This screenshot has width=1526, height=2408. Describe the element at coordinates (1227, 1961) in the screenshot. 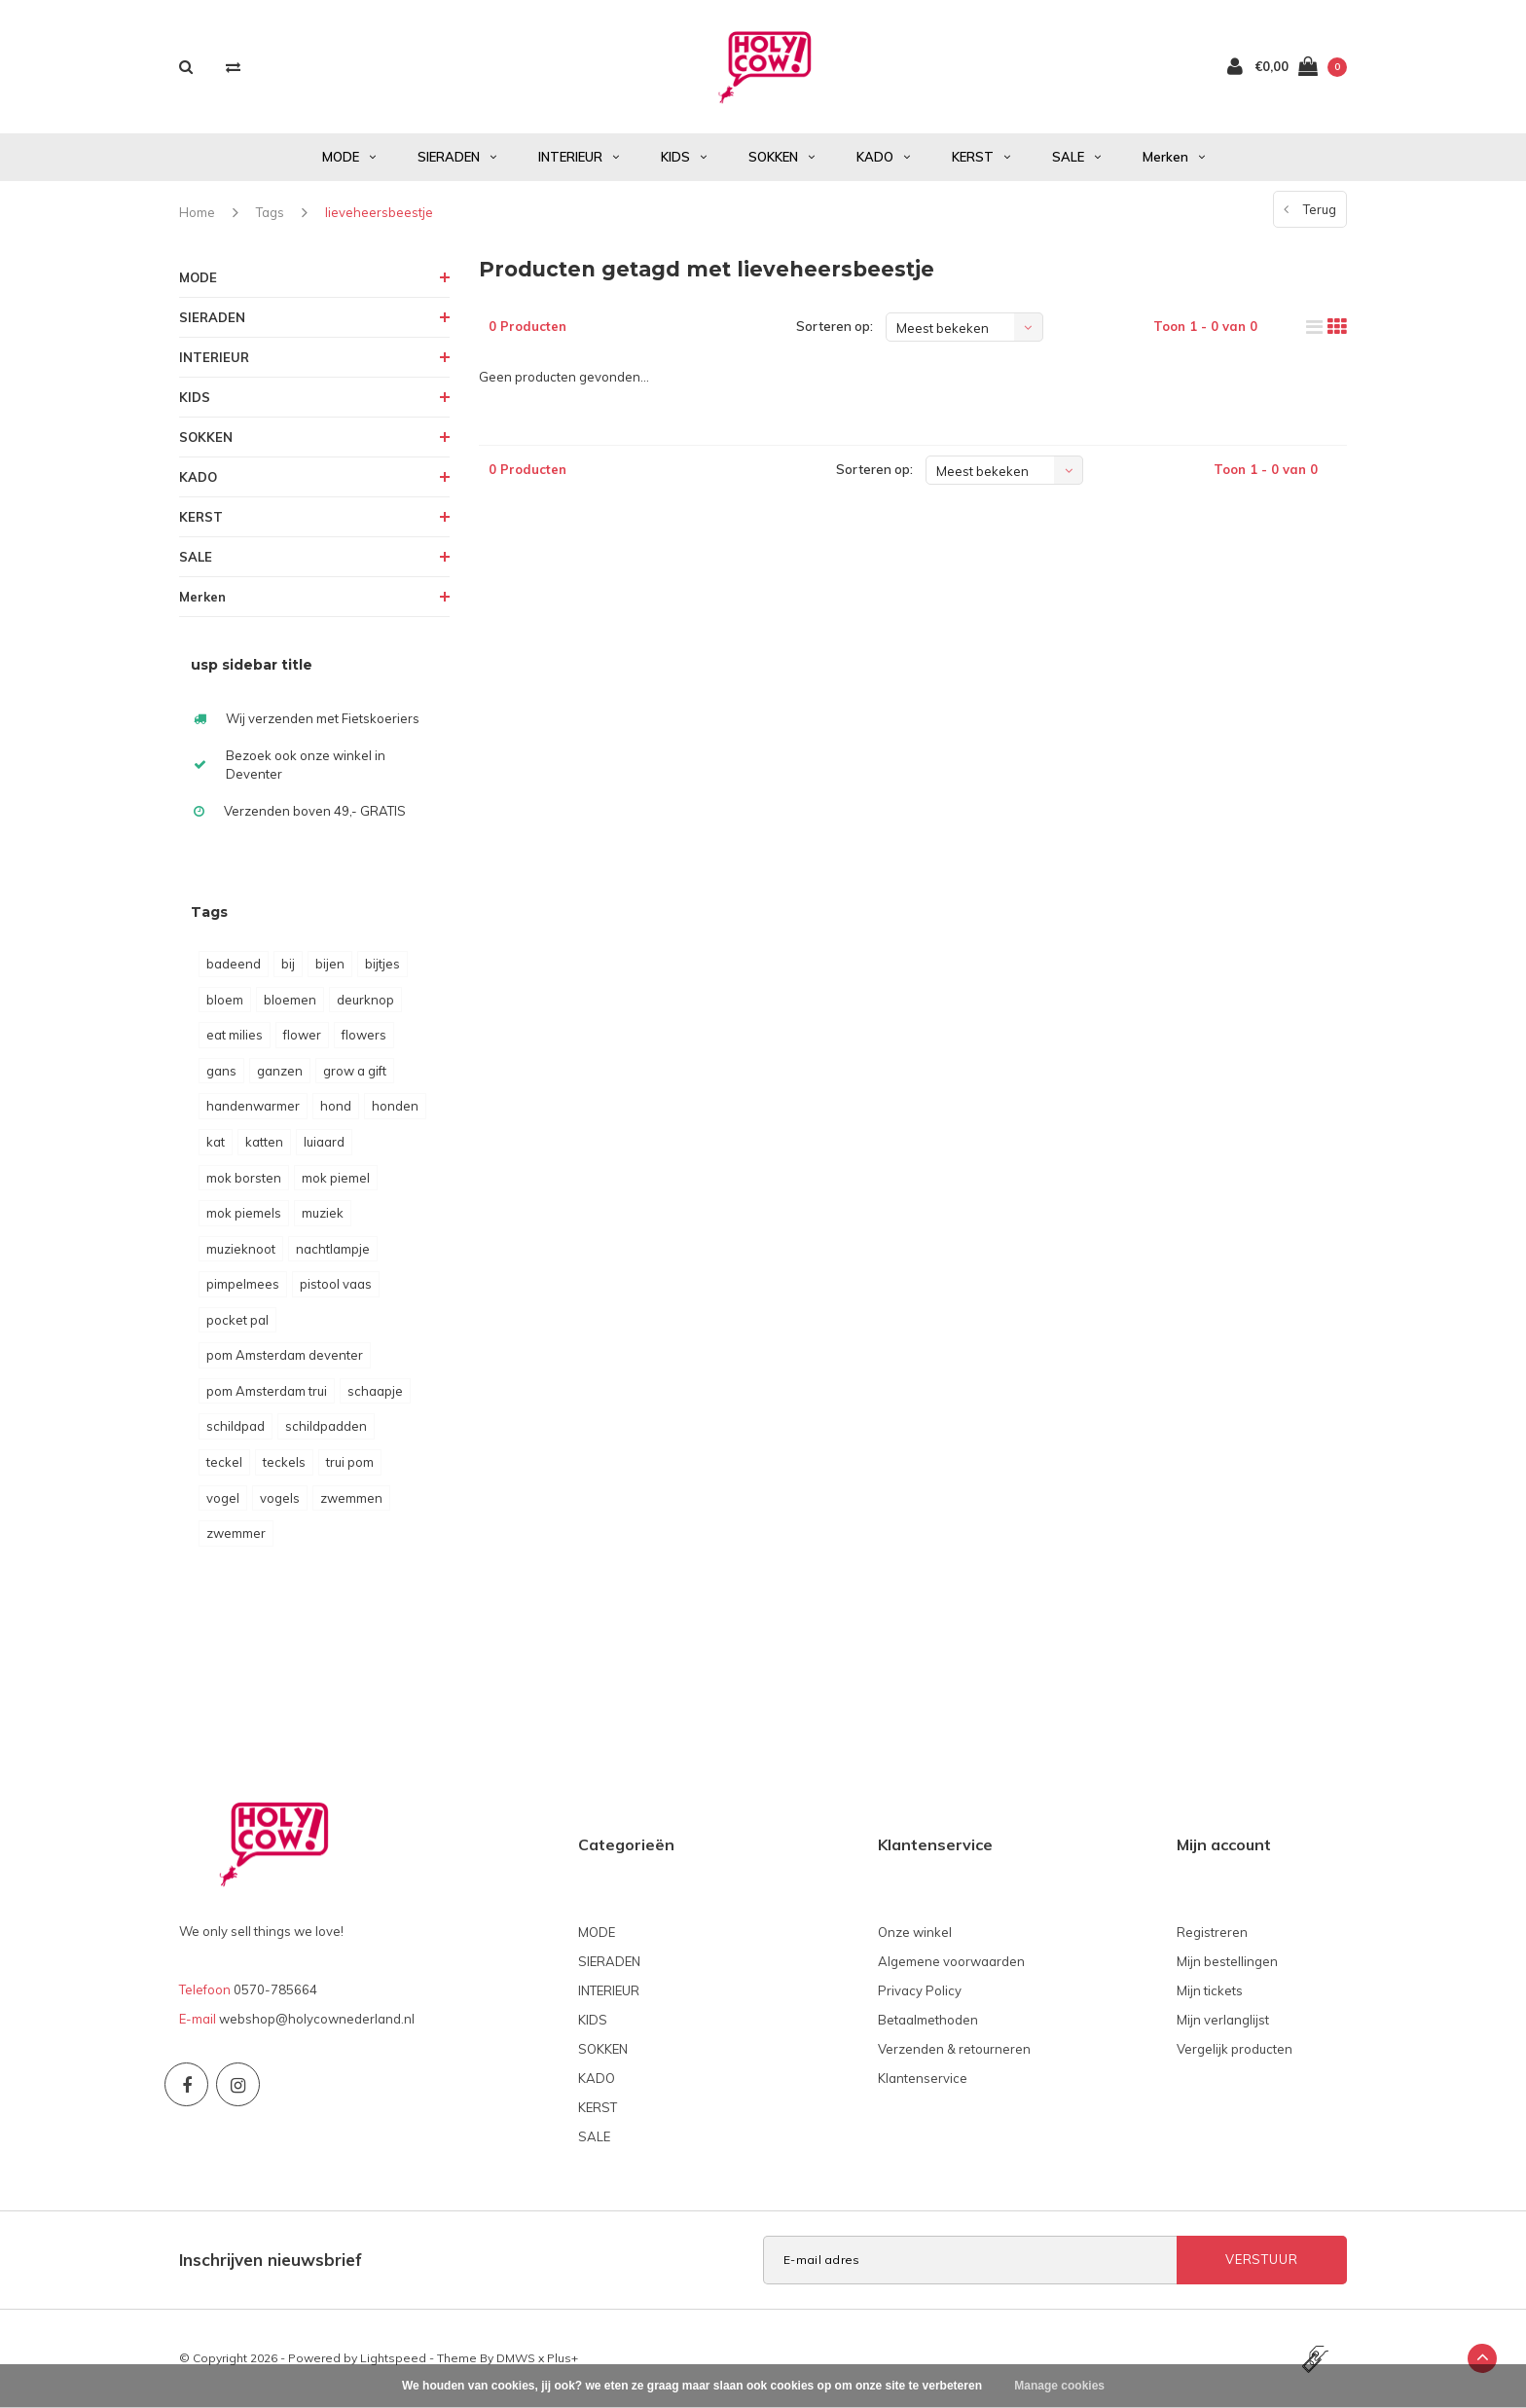

I see `Mijn bestellingen` at that location.